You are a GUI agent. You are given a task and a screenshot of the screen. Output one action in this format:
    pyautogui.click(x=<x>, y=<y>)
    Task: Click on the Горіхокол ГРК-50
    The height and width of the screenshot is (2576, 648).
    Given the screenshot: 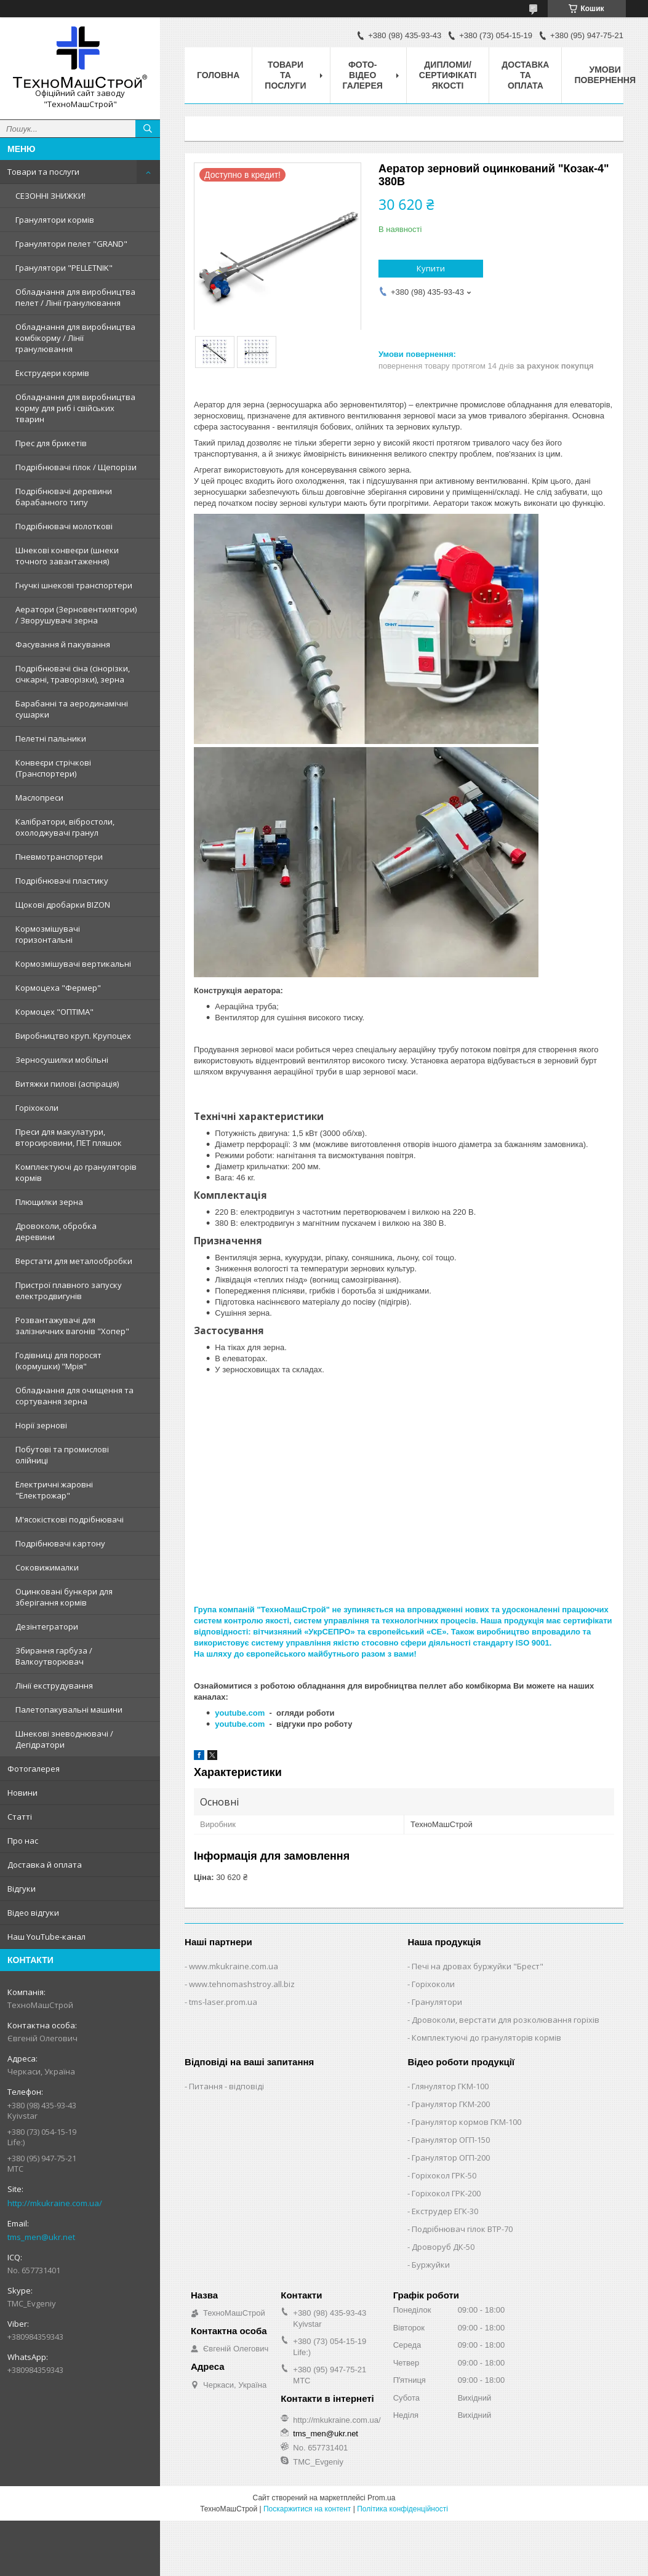 What is the action you would take?
    pyautogui.click(x=444, y=2175)
    